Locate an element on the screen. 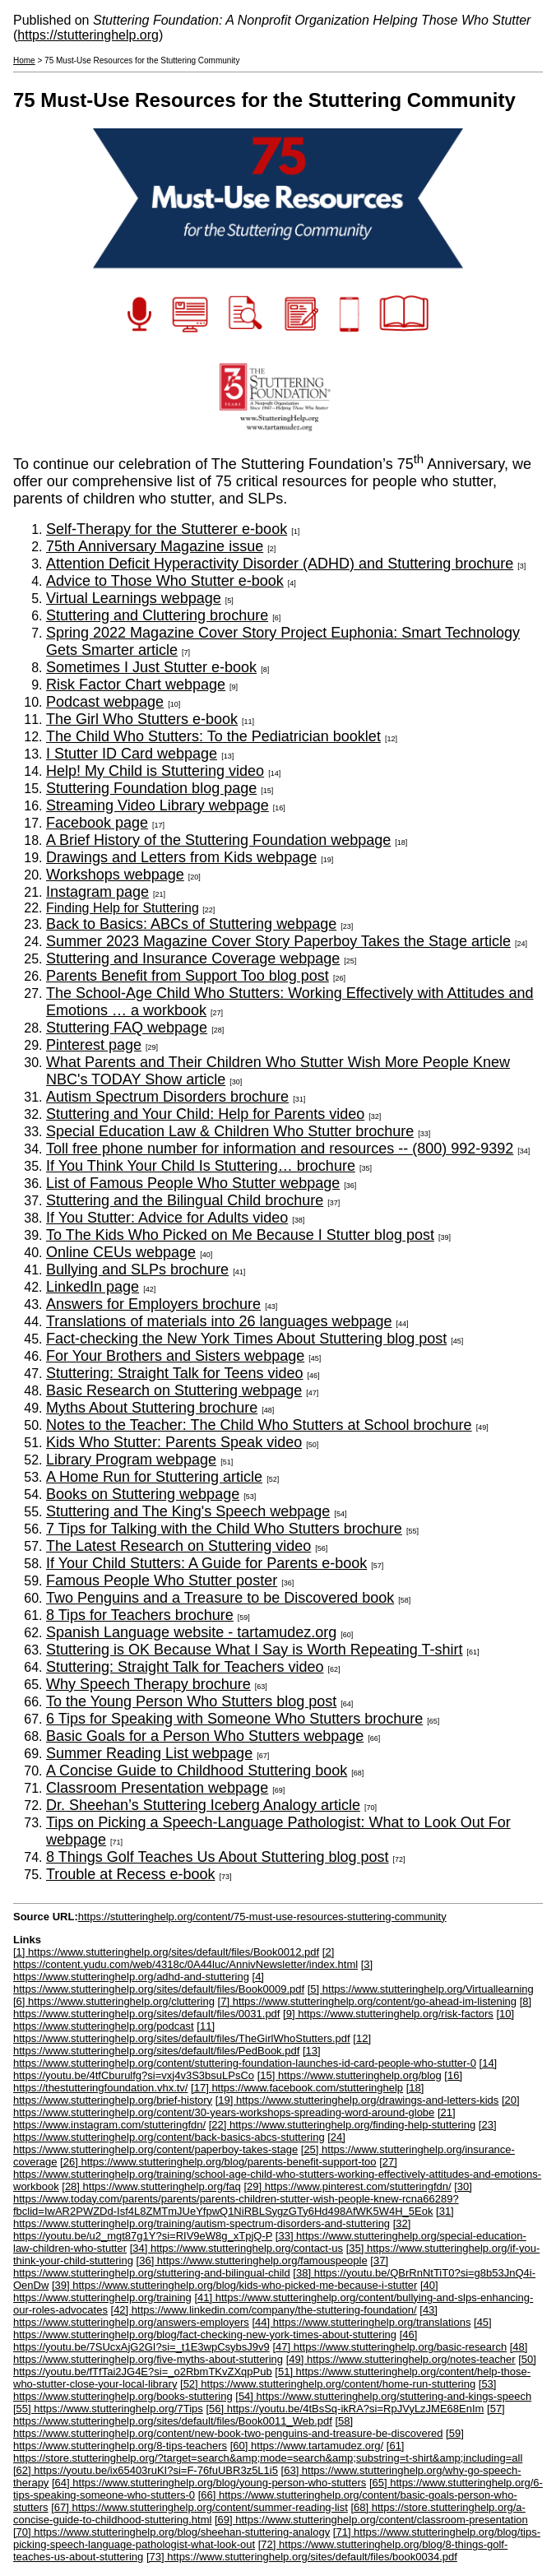  [6] https://www.stutteringhelp.org/cluttering is located at coordinates (114, 2001).